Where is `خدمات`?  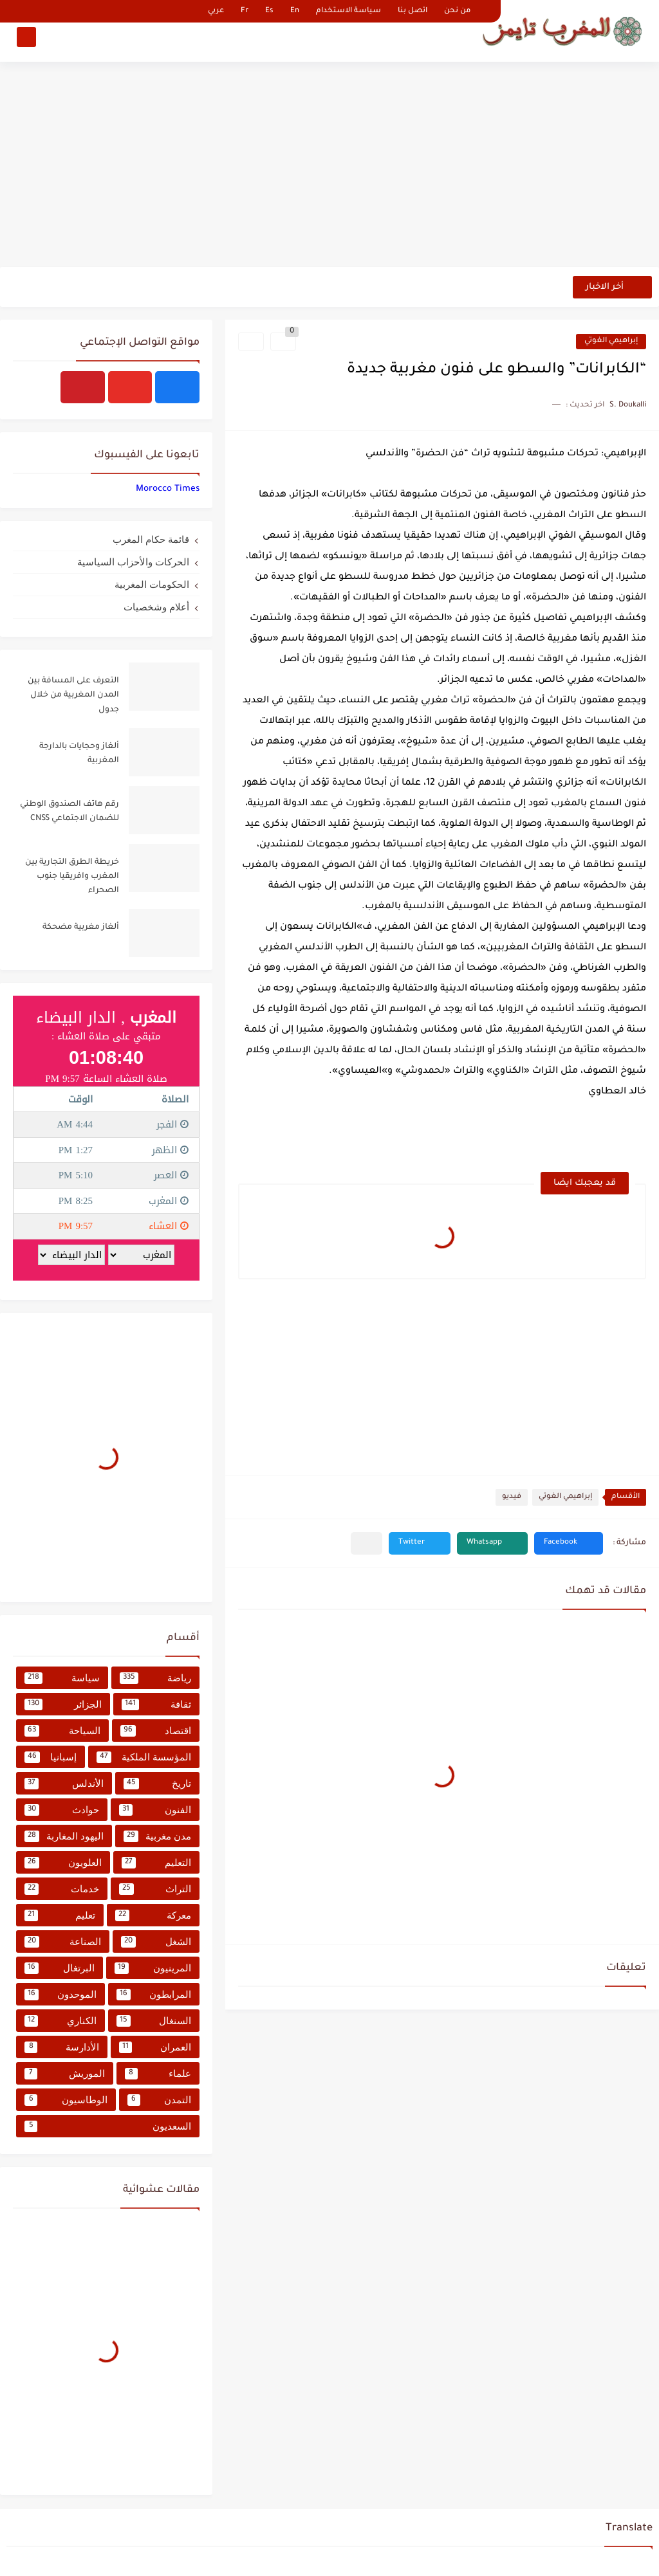
خدمات is located at coordinates (61, 1889).